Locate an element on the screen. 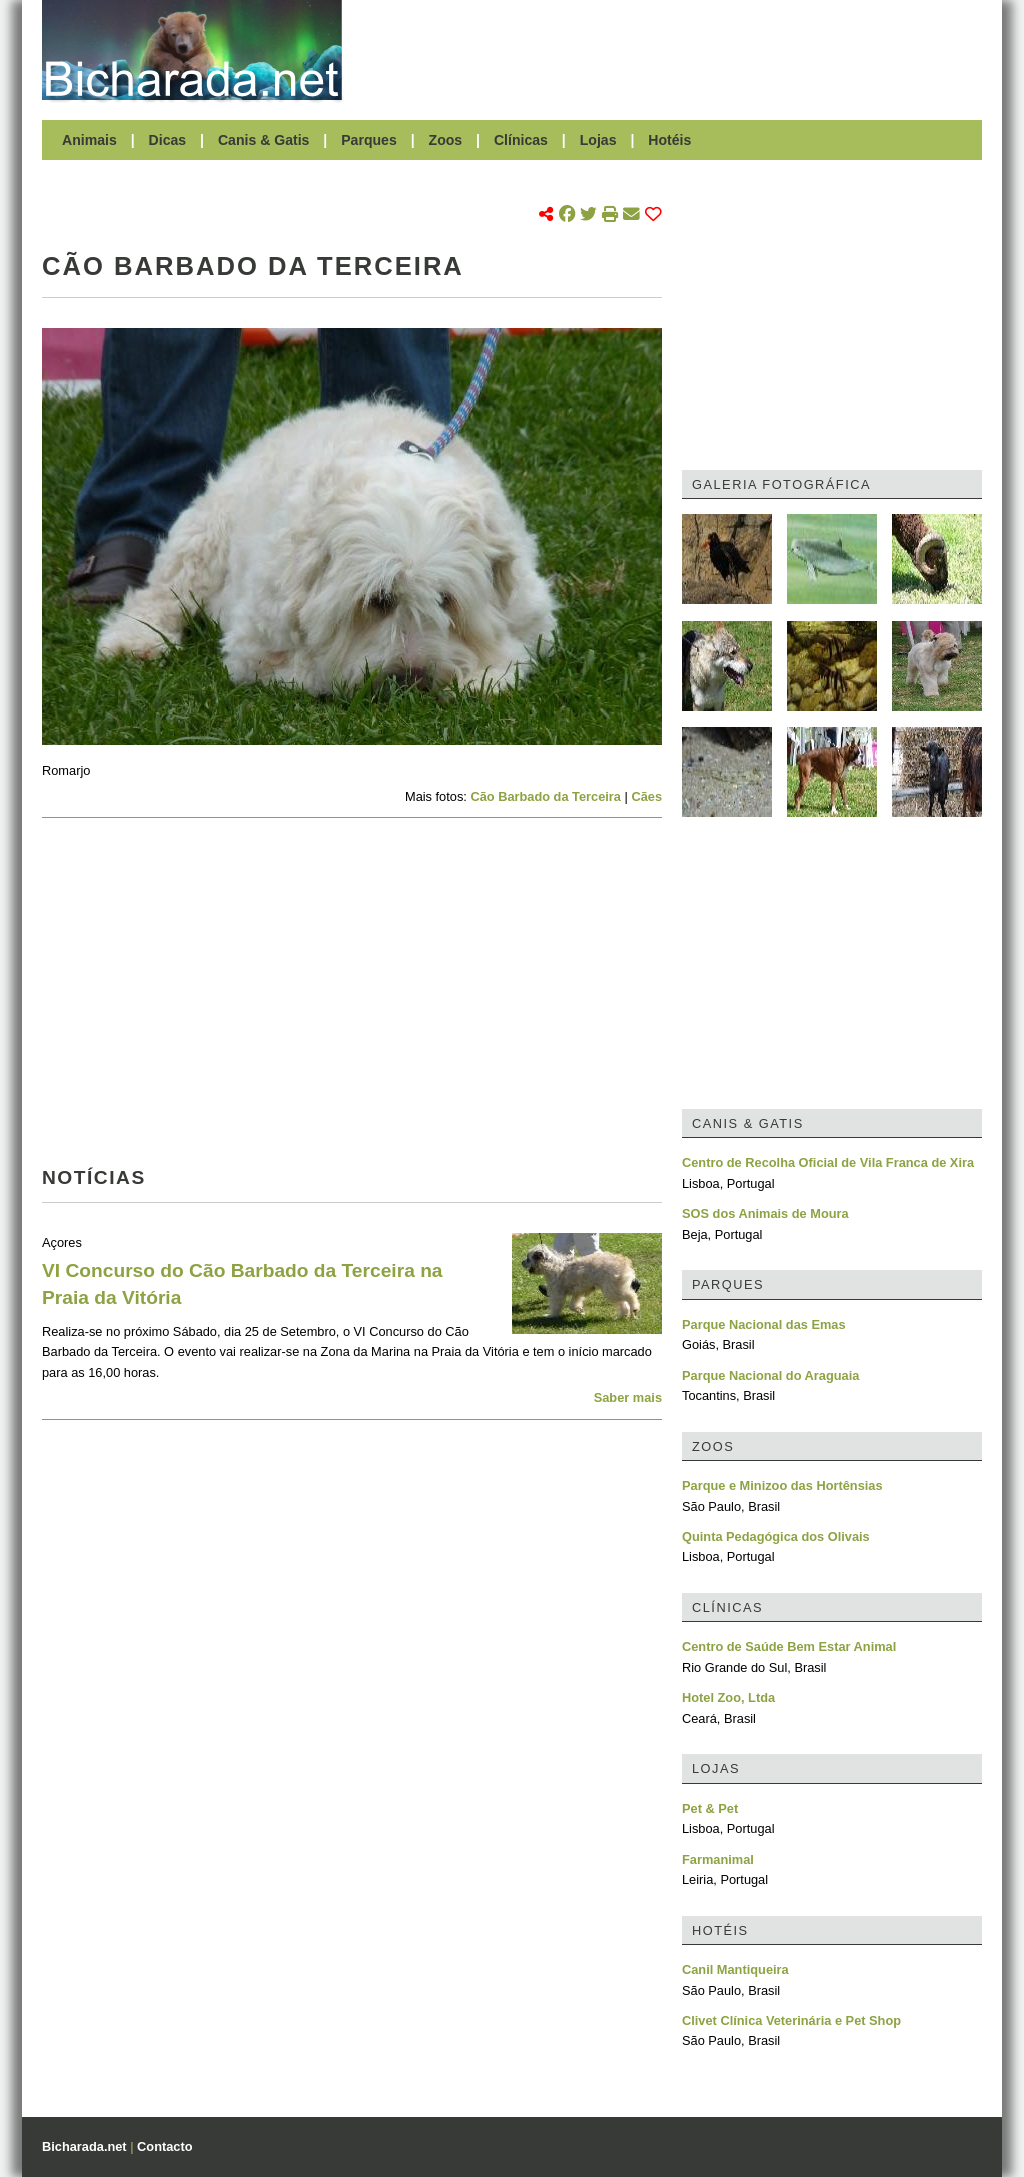  SOS dos Animais de Moura is located at coordinates (765, 1213).